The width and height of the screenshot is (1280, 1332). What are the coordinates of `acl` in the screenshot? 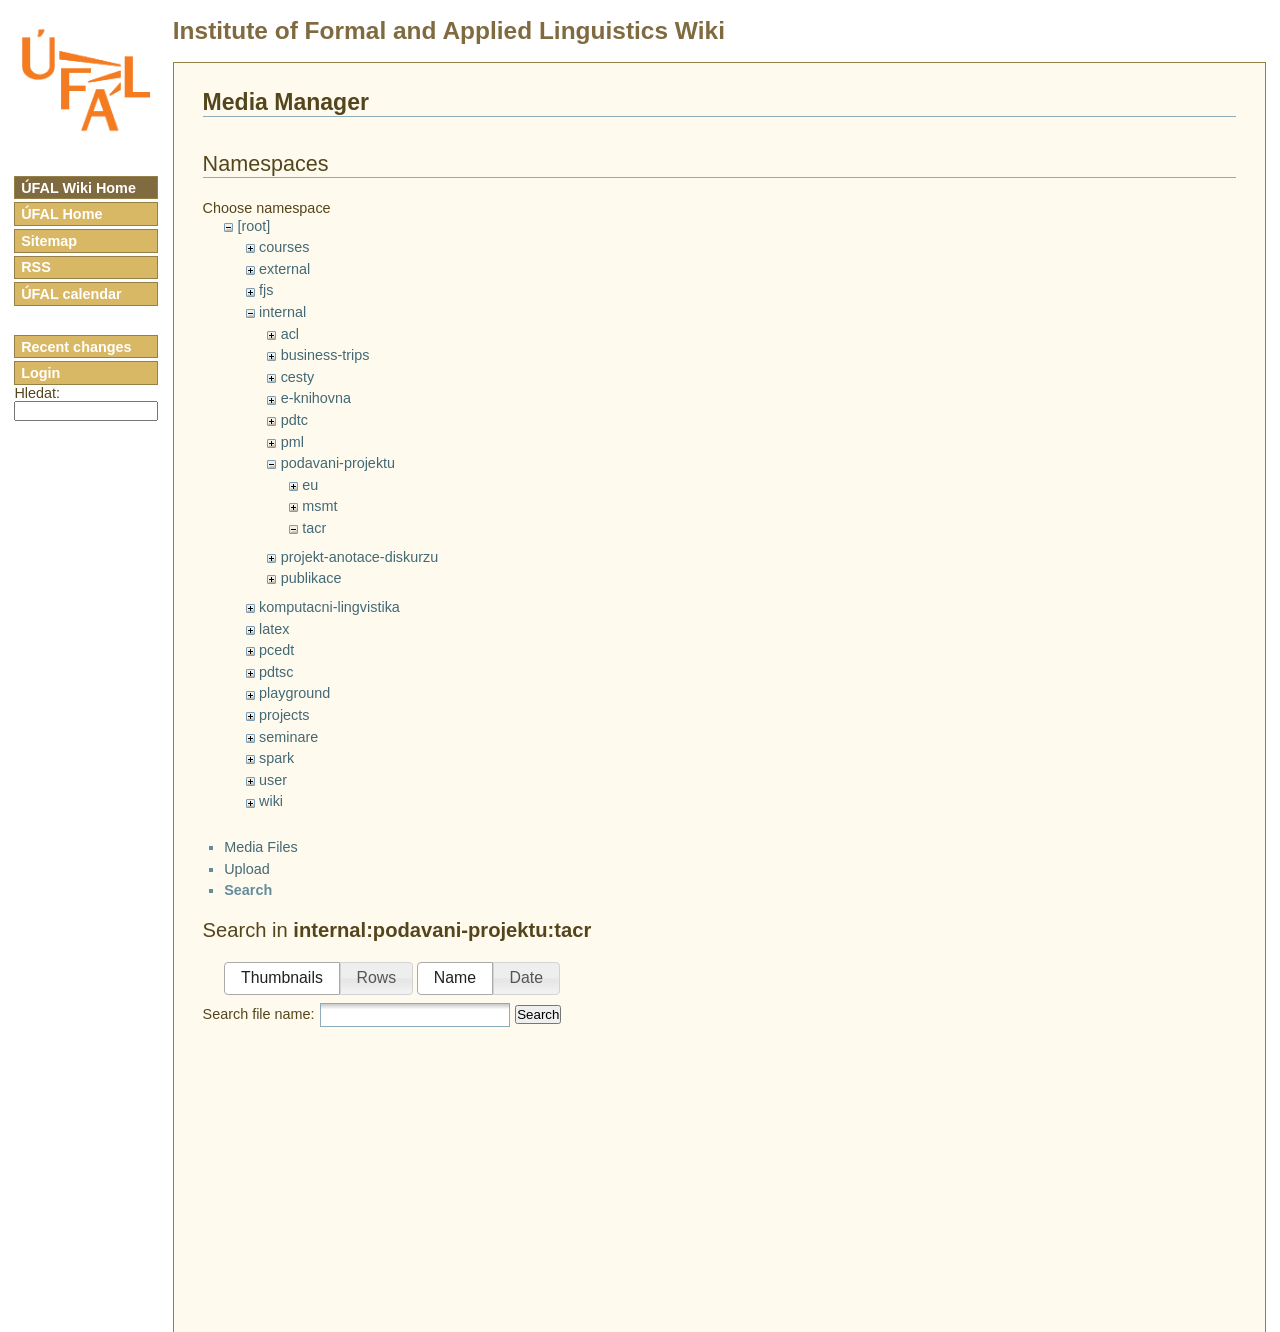 It's located at (290, 334).